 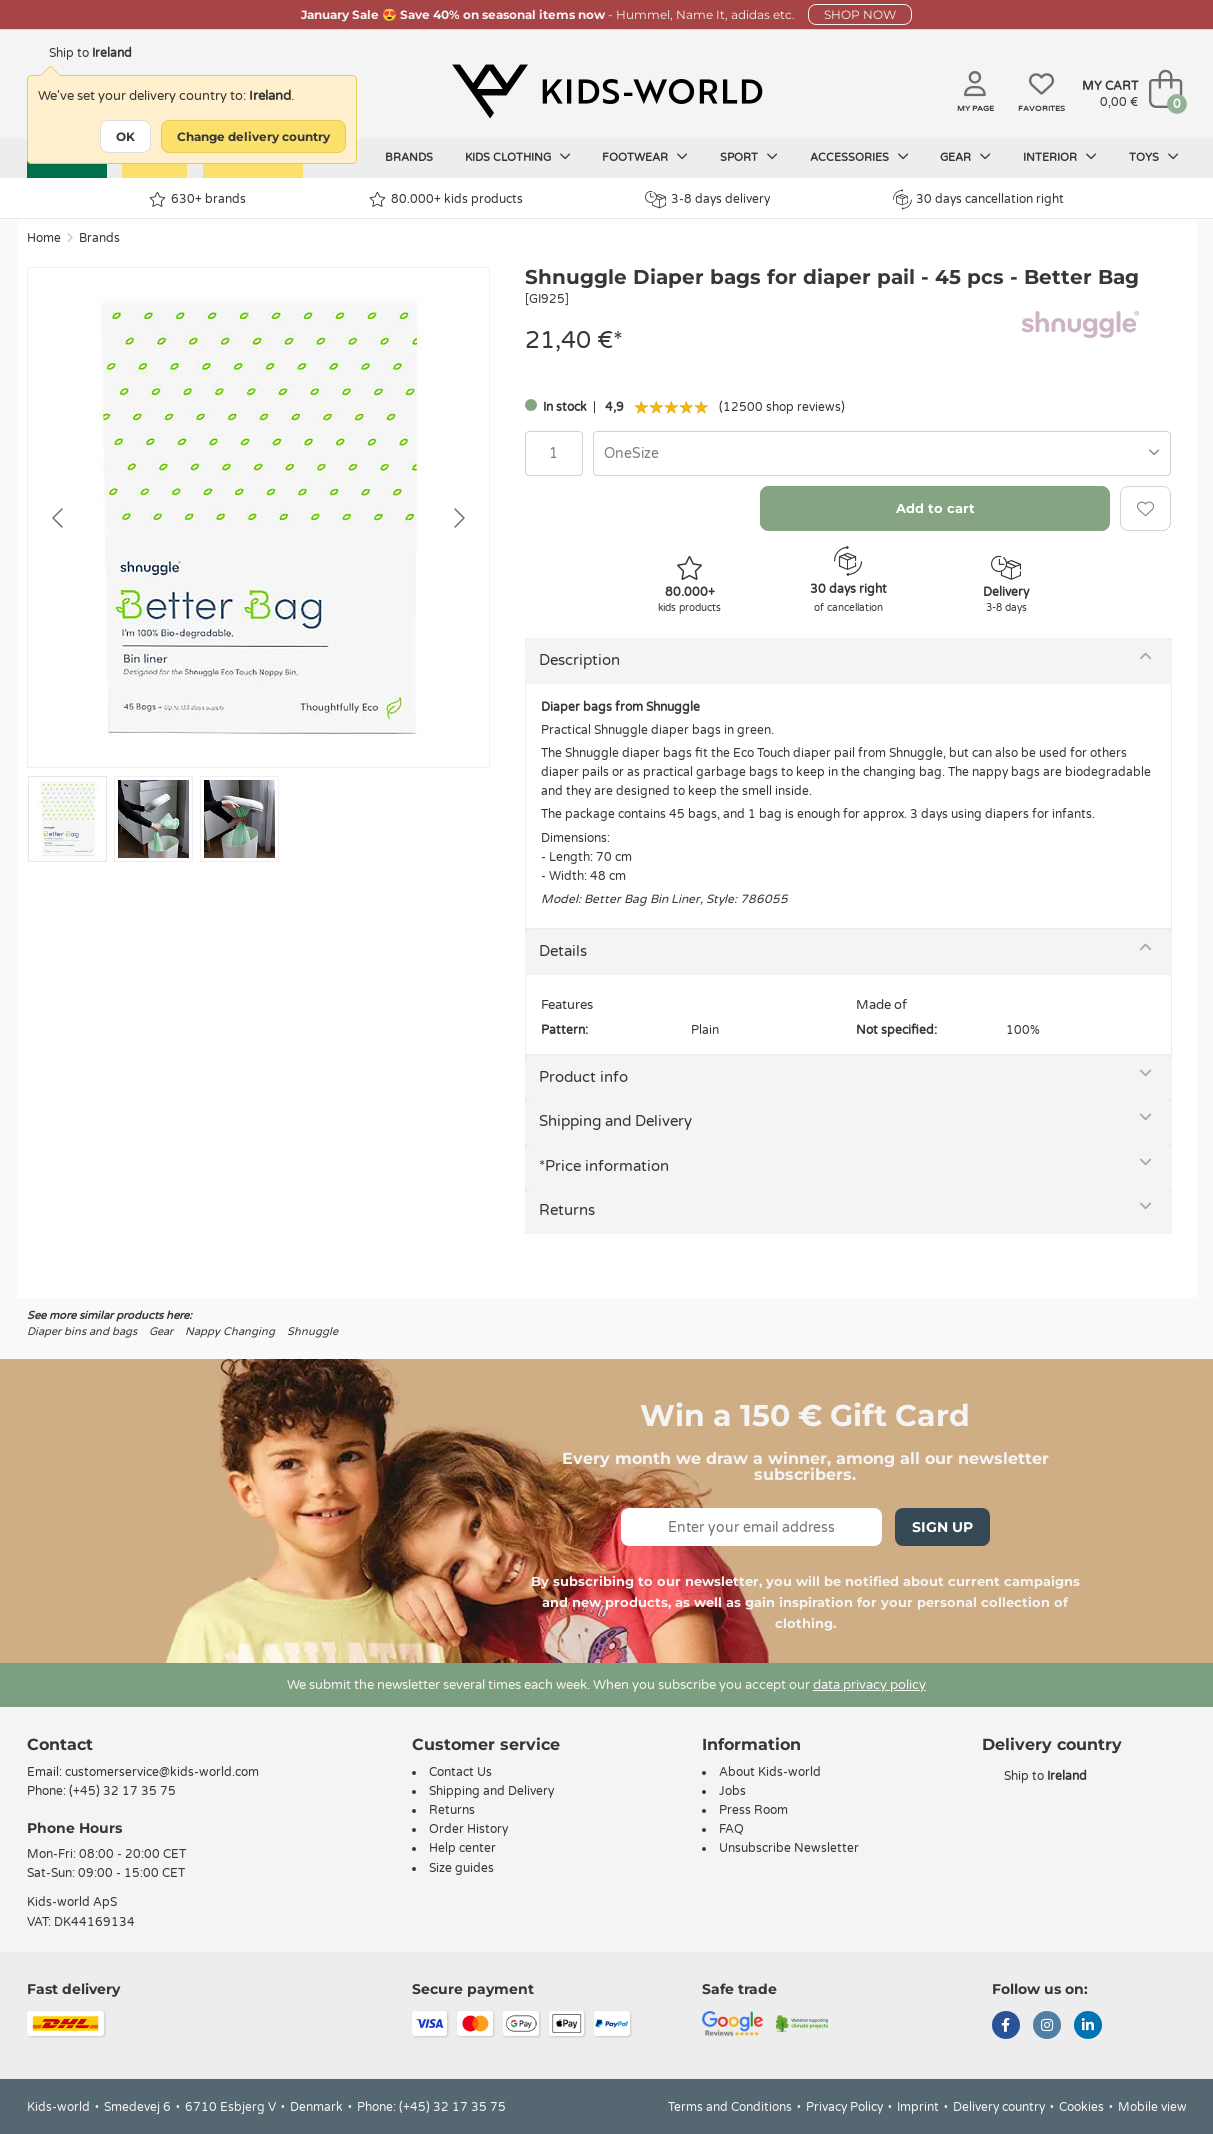 I want to click on Kids clothing, so click(x=518, y=157).